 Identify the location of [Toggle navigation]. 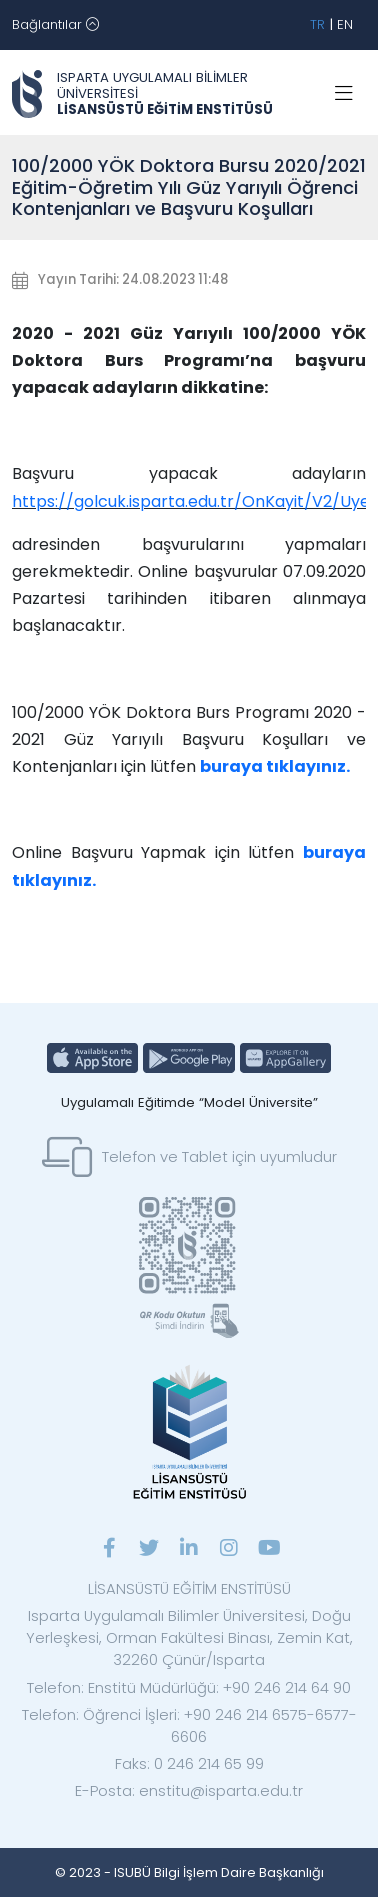
(55, 25).